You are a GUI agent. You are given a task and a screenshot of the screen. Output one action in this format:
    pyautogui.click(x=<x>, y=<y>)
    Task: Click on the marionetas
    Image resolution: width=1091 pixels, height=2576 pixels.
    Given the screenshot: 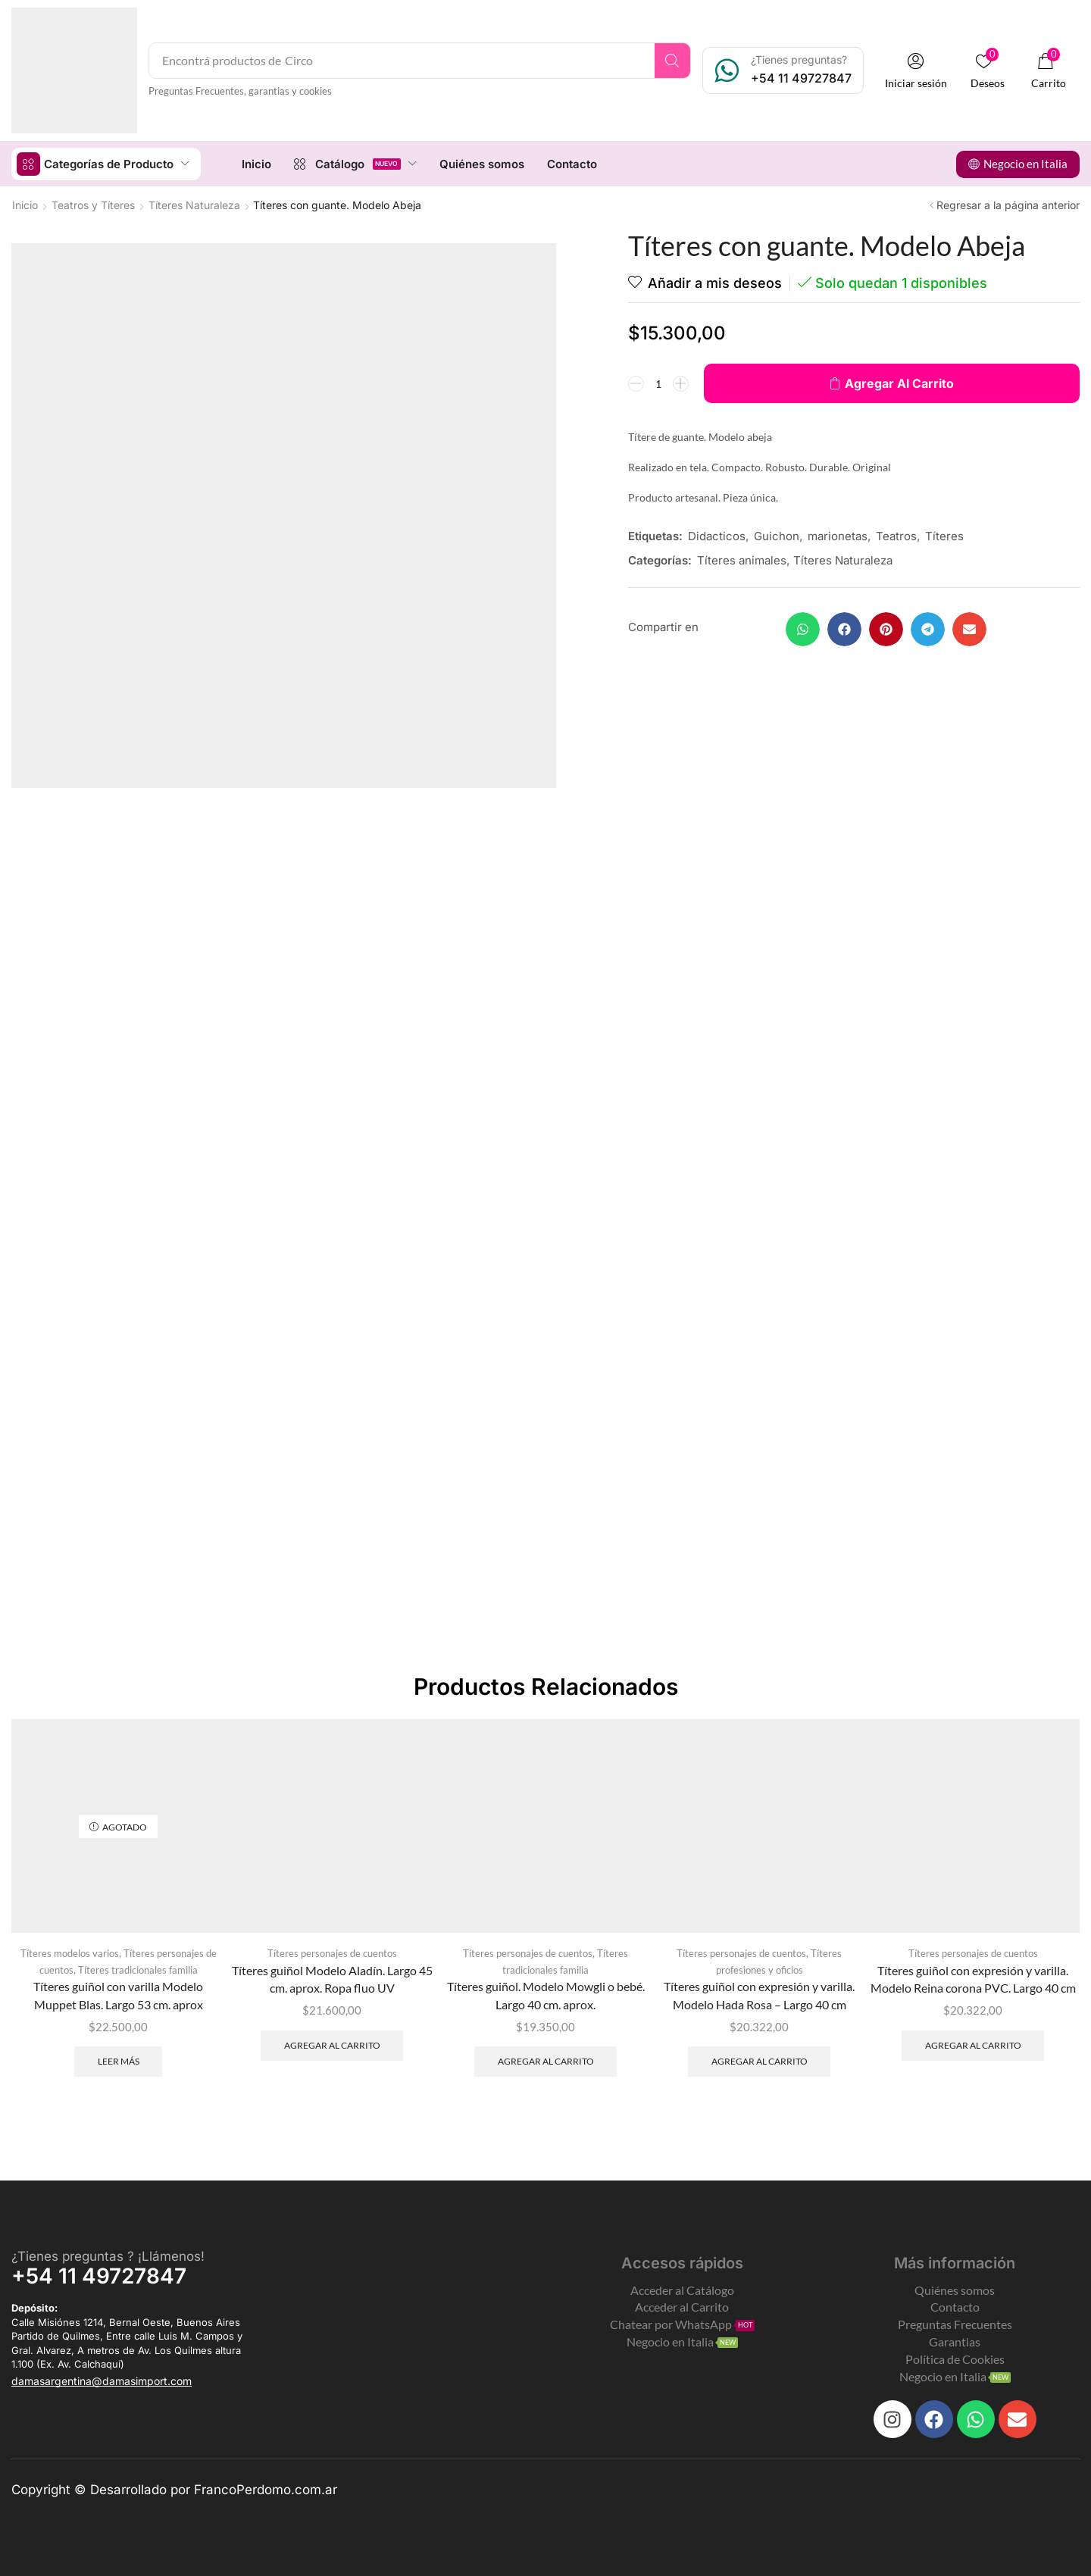 What is the action you would take?
    pyautogui.click(x=837, y=535)
    